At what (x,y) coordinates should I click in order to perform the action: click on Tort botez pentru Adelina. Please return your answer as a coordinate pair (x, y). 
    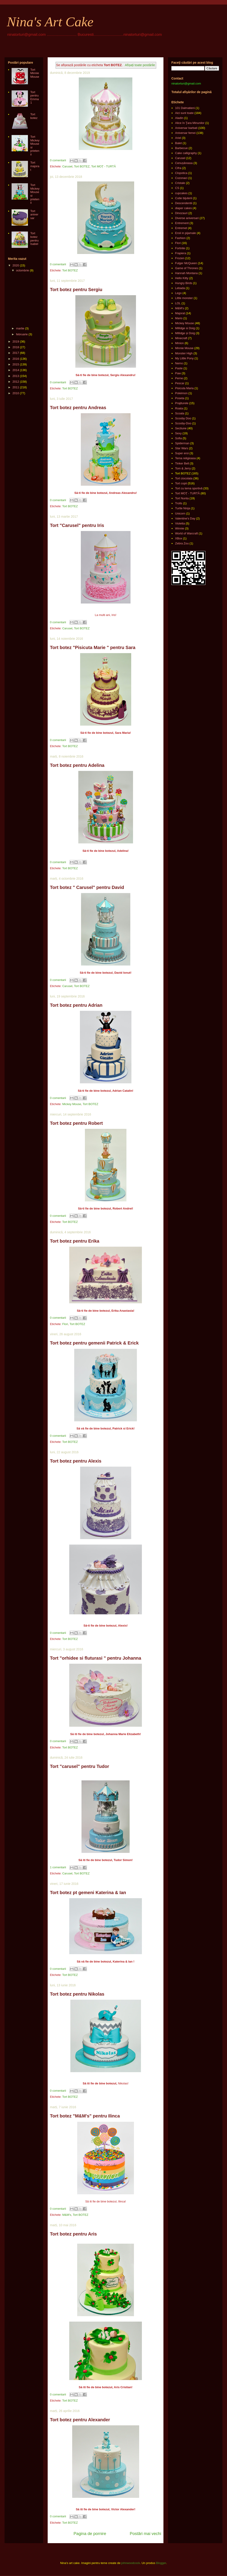
    Looking at the image, I should click on (77, 765).